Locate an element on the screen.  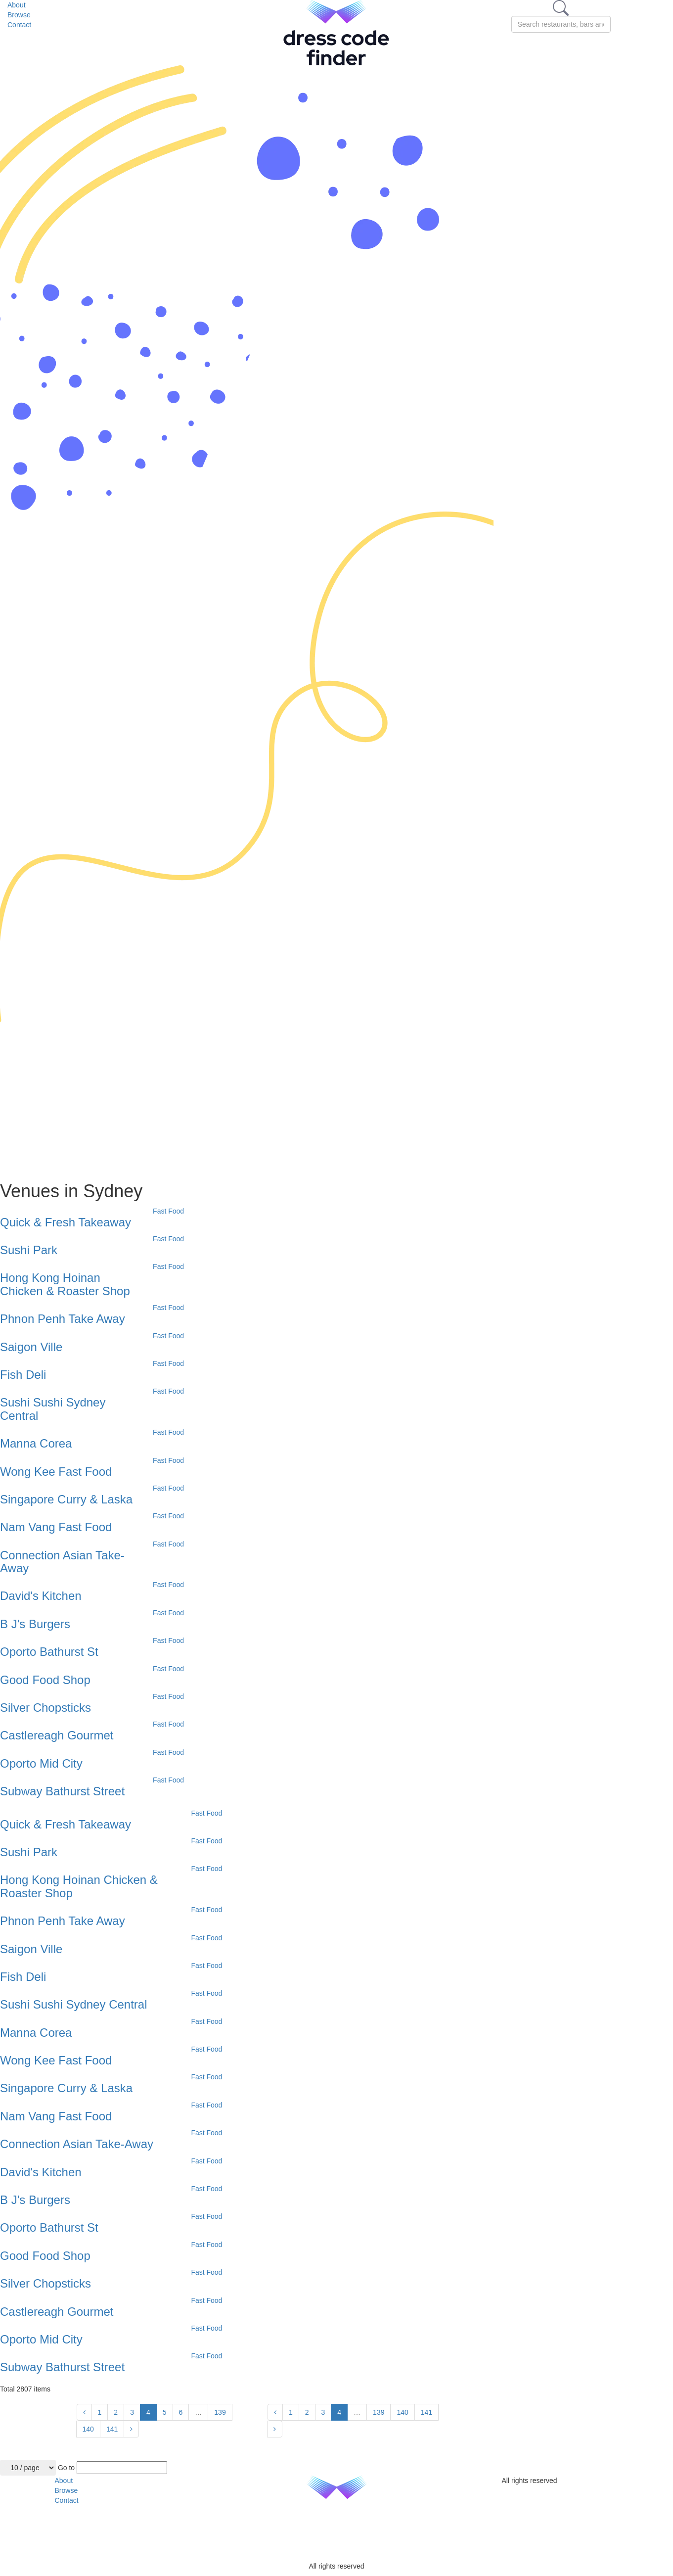
About is located at coordinates (16, 5).